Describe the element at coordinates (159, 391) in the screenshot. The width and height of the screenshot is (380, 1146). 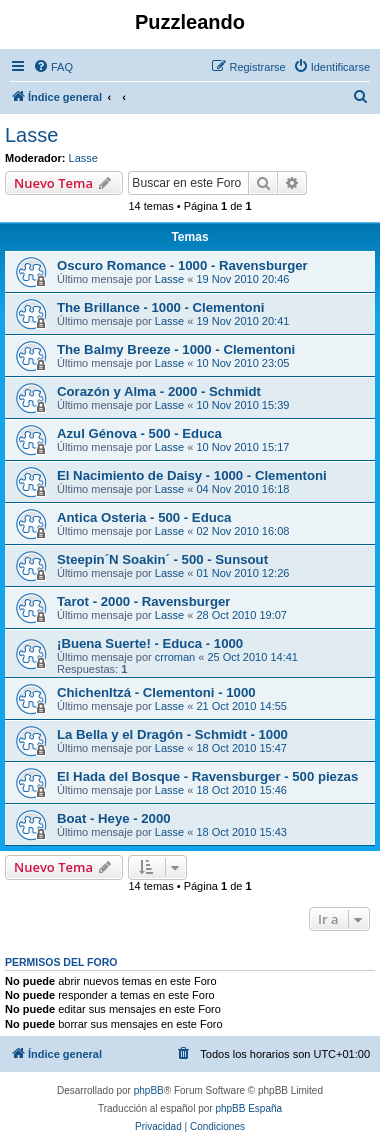
I see `Corazón y Alma - 2000 - Schmidt` at that location.